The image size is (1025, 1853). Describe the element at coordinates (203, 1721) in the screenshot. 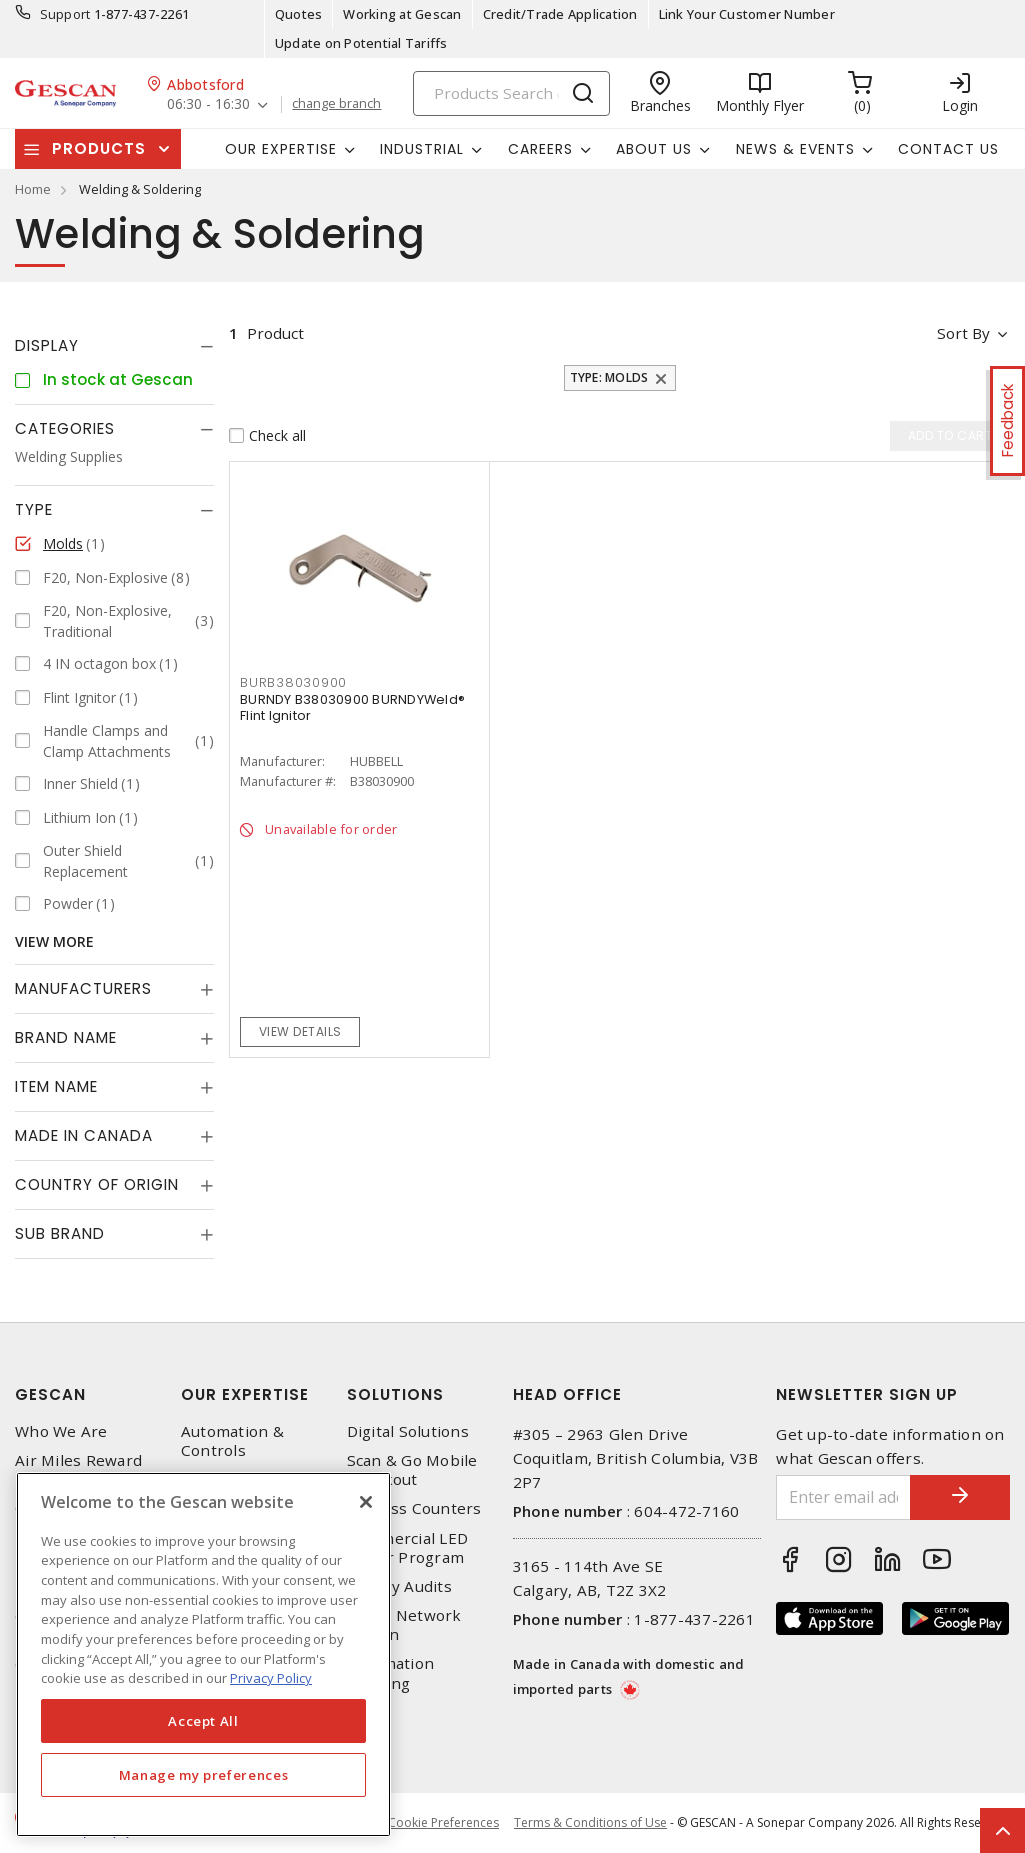

I see `Accept All` at that location.